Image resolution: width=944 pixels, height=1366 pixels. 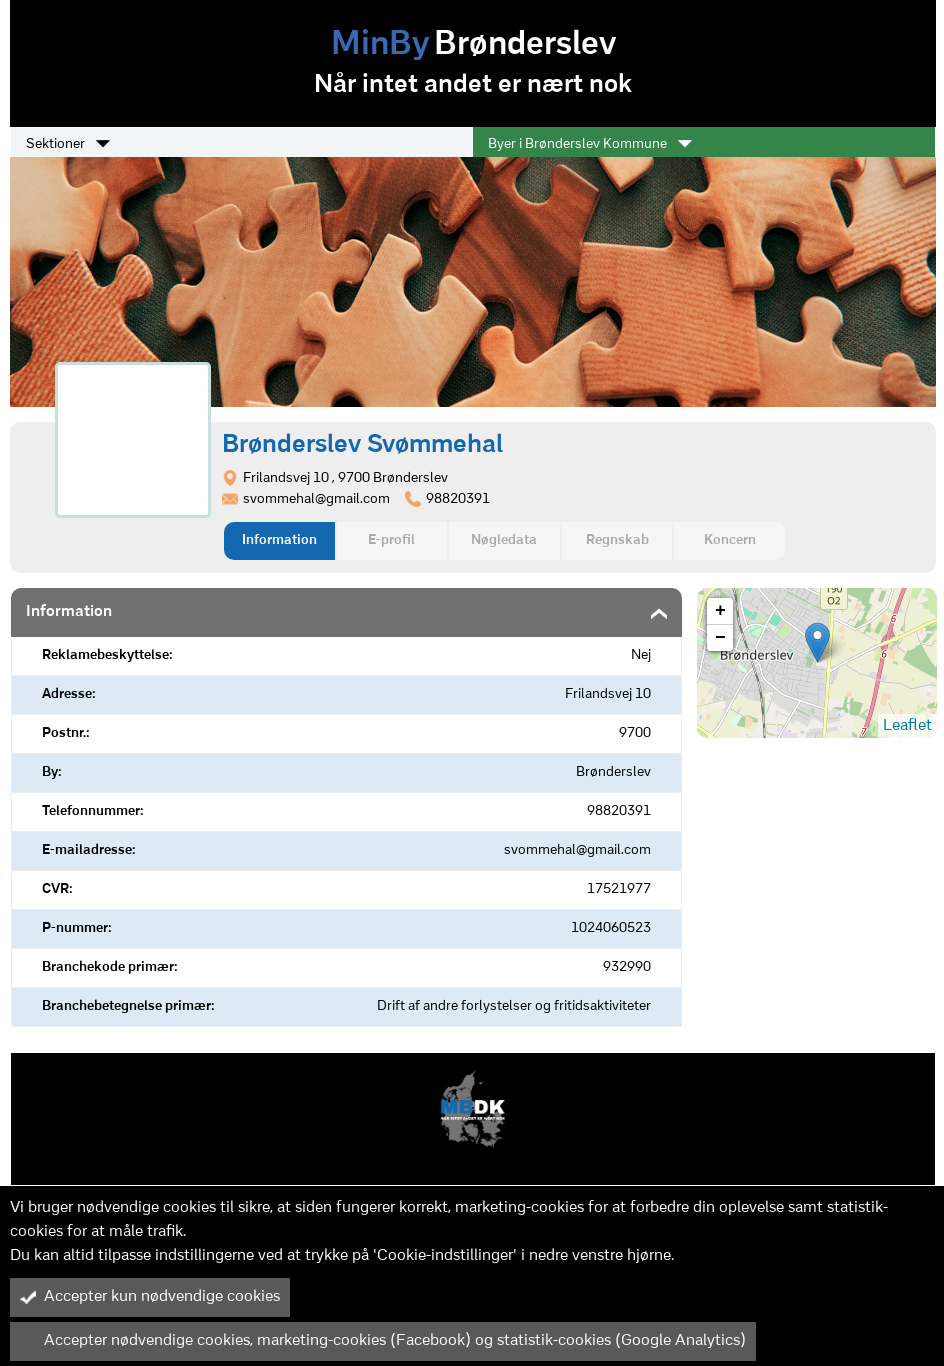 I want to click on − [button], so click(x=720, y=638).